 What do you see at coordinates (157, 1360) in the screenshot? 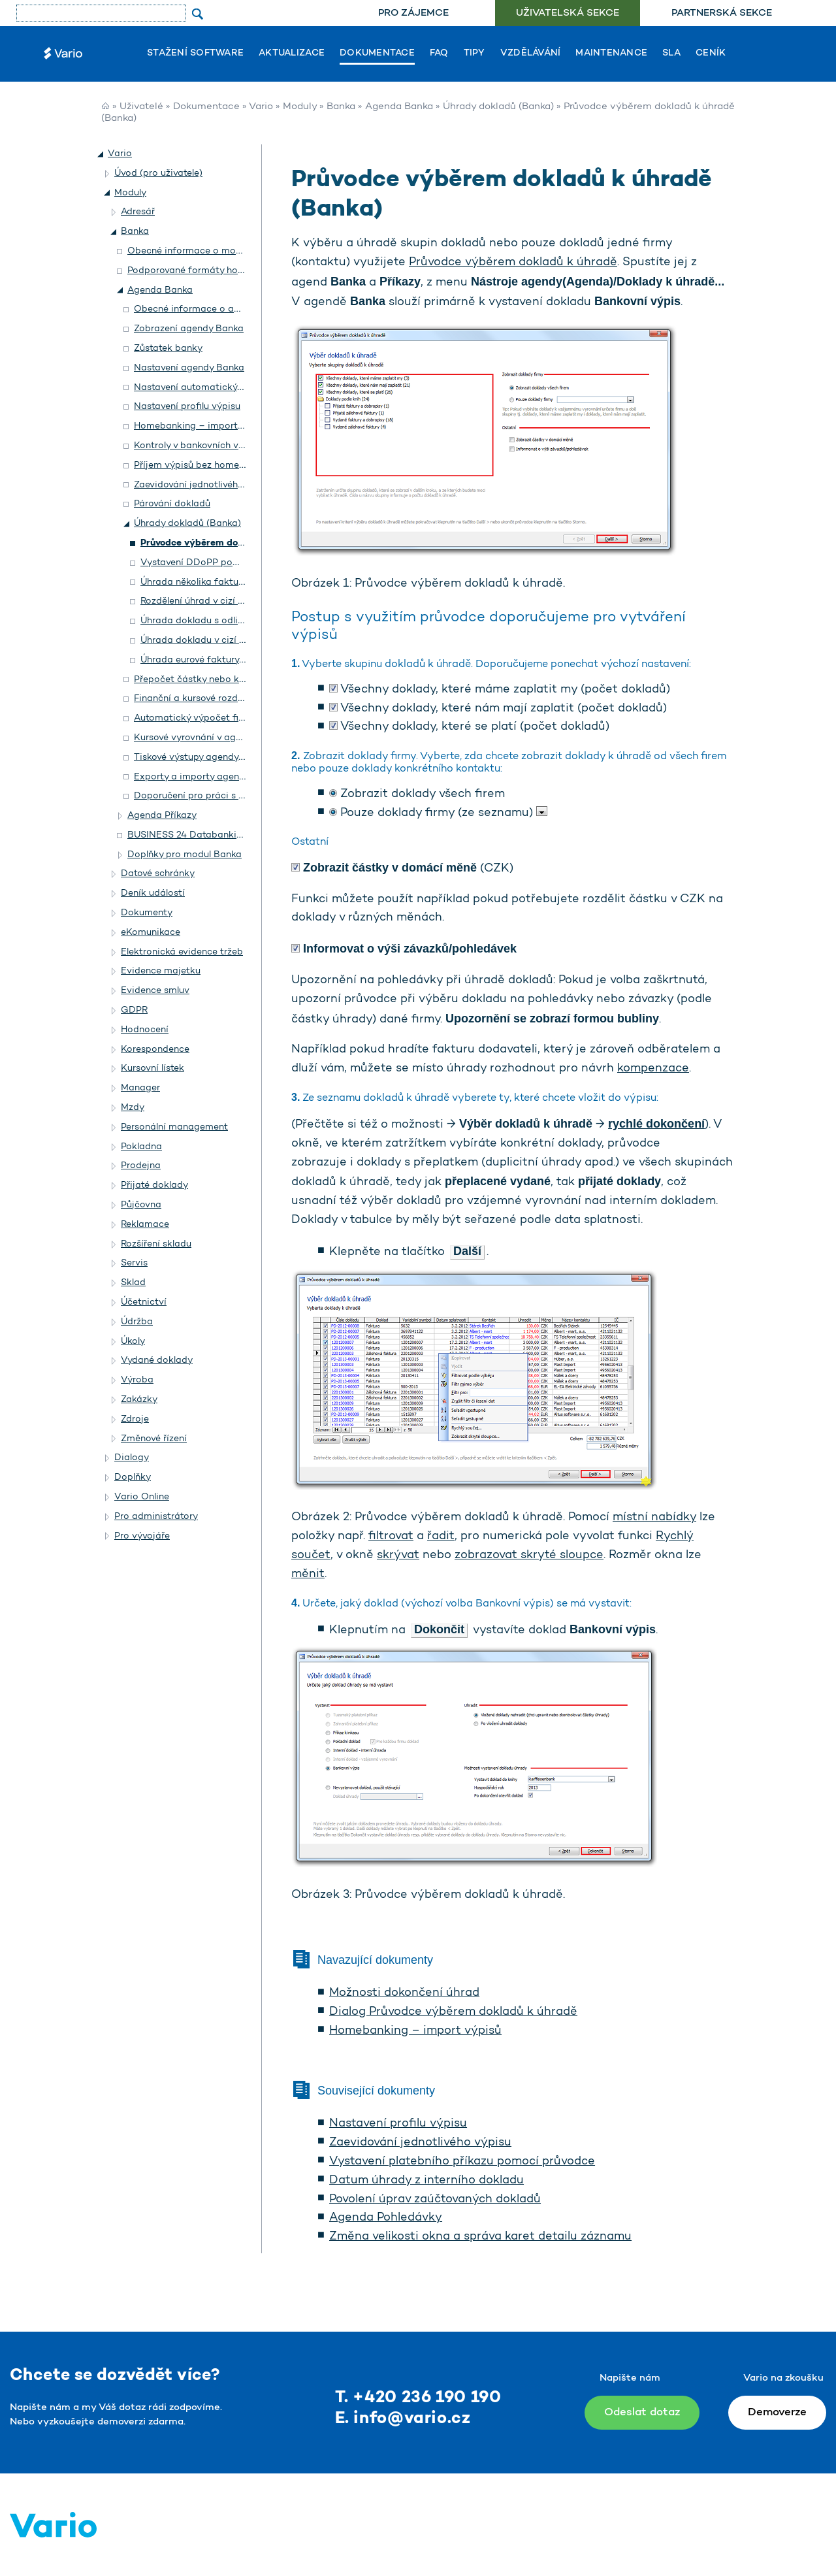
I see `Vydané doklady` at bounding box center [157, 1360].